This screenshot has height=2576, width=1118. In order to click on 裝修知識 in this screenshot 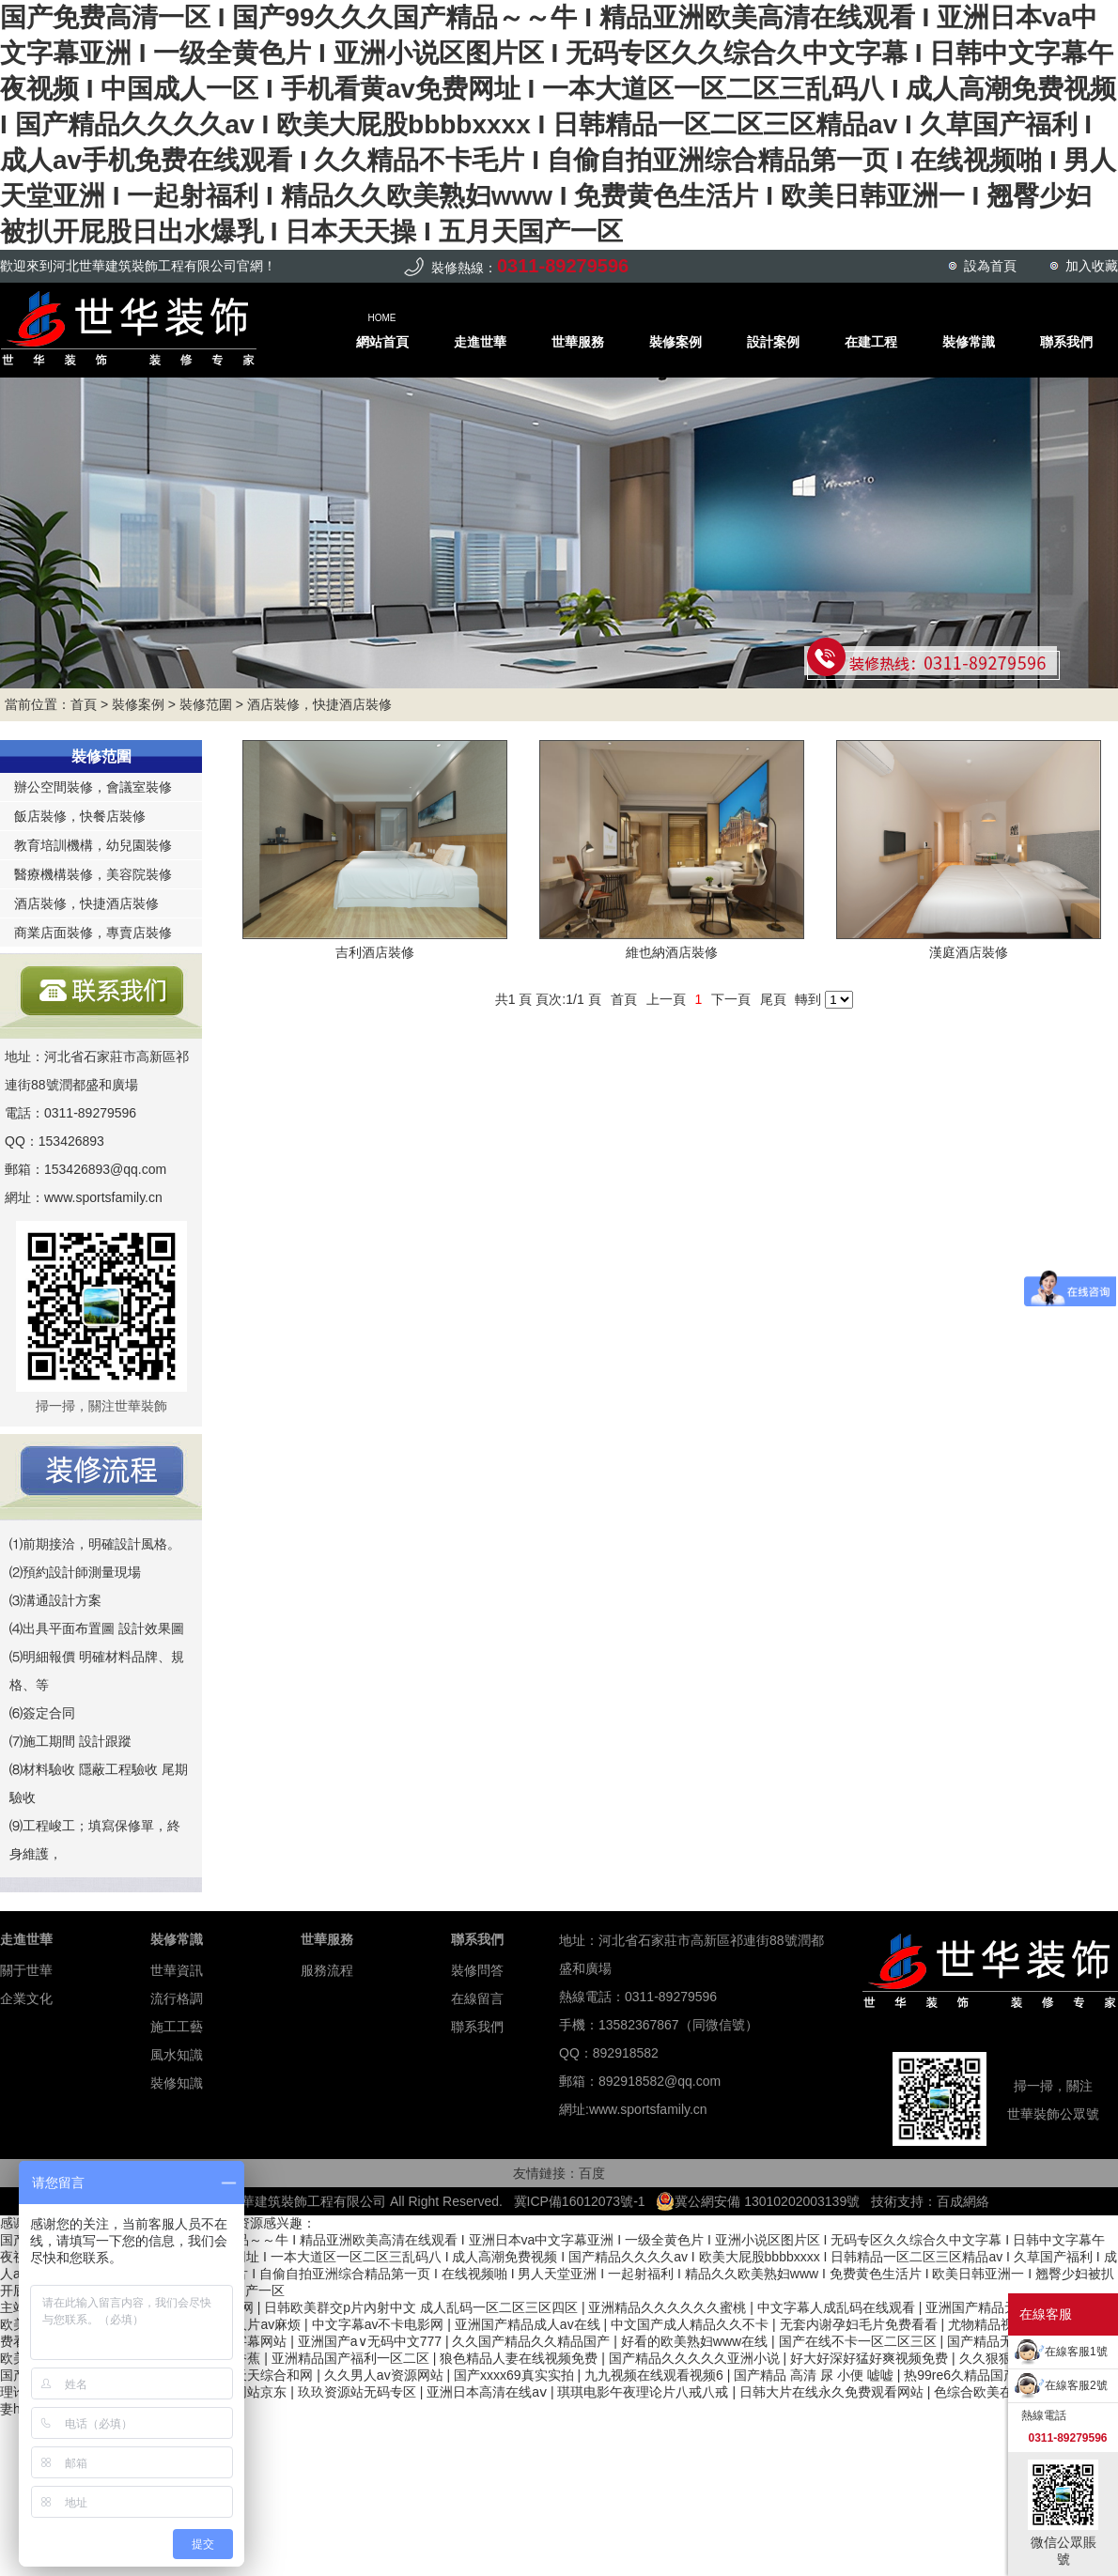, I will do `click(176, 2082)`.